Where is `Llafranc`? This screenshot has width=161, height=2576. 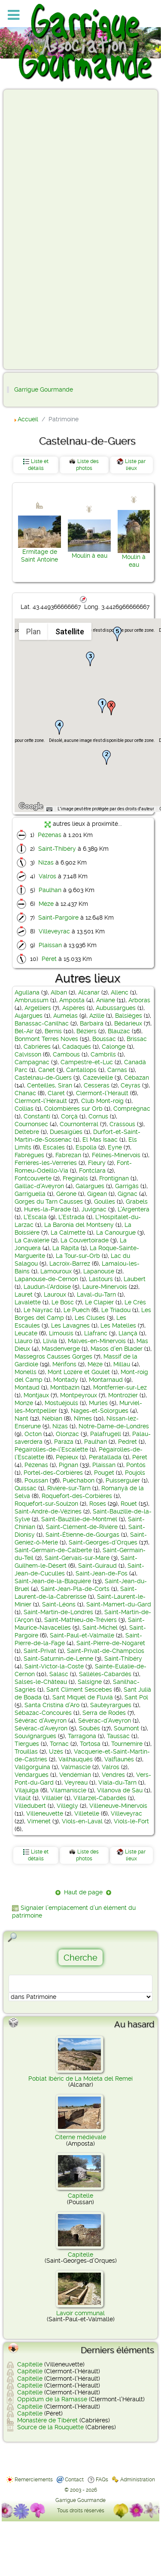
Llafranc is located at coordinates (95, 1333).